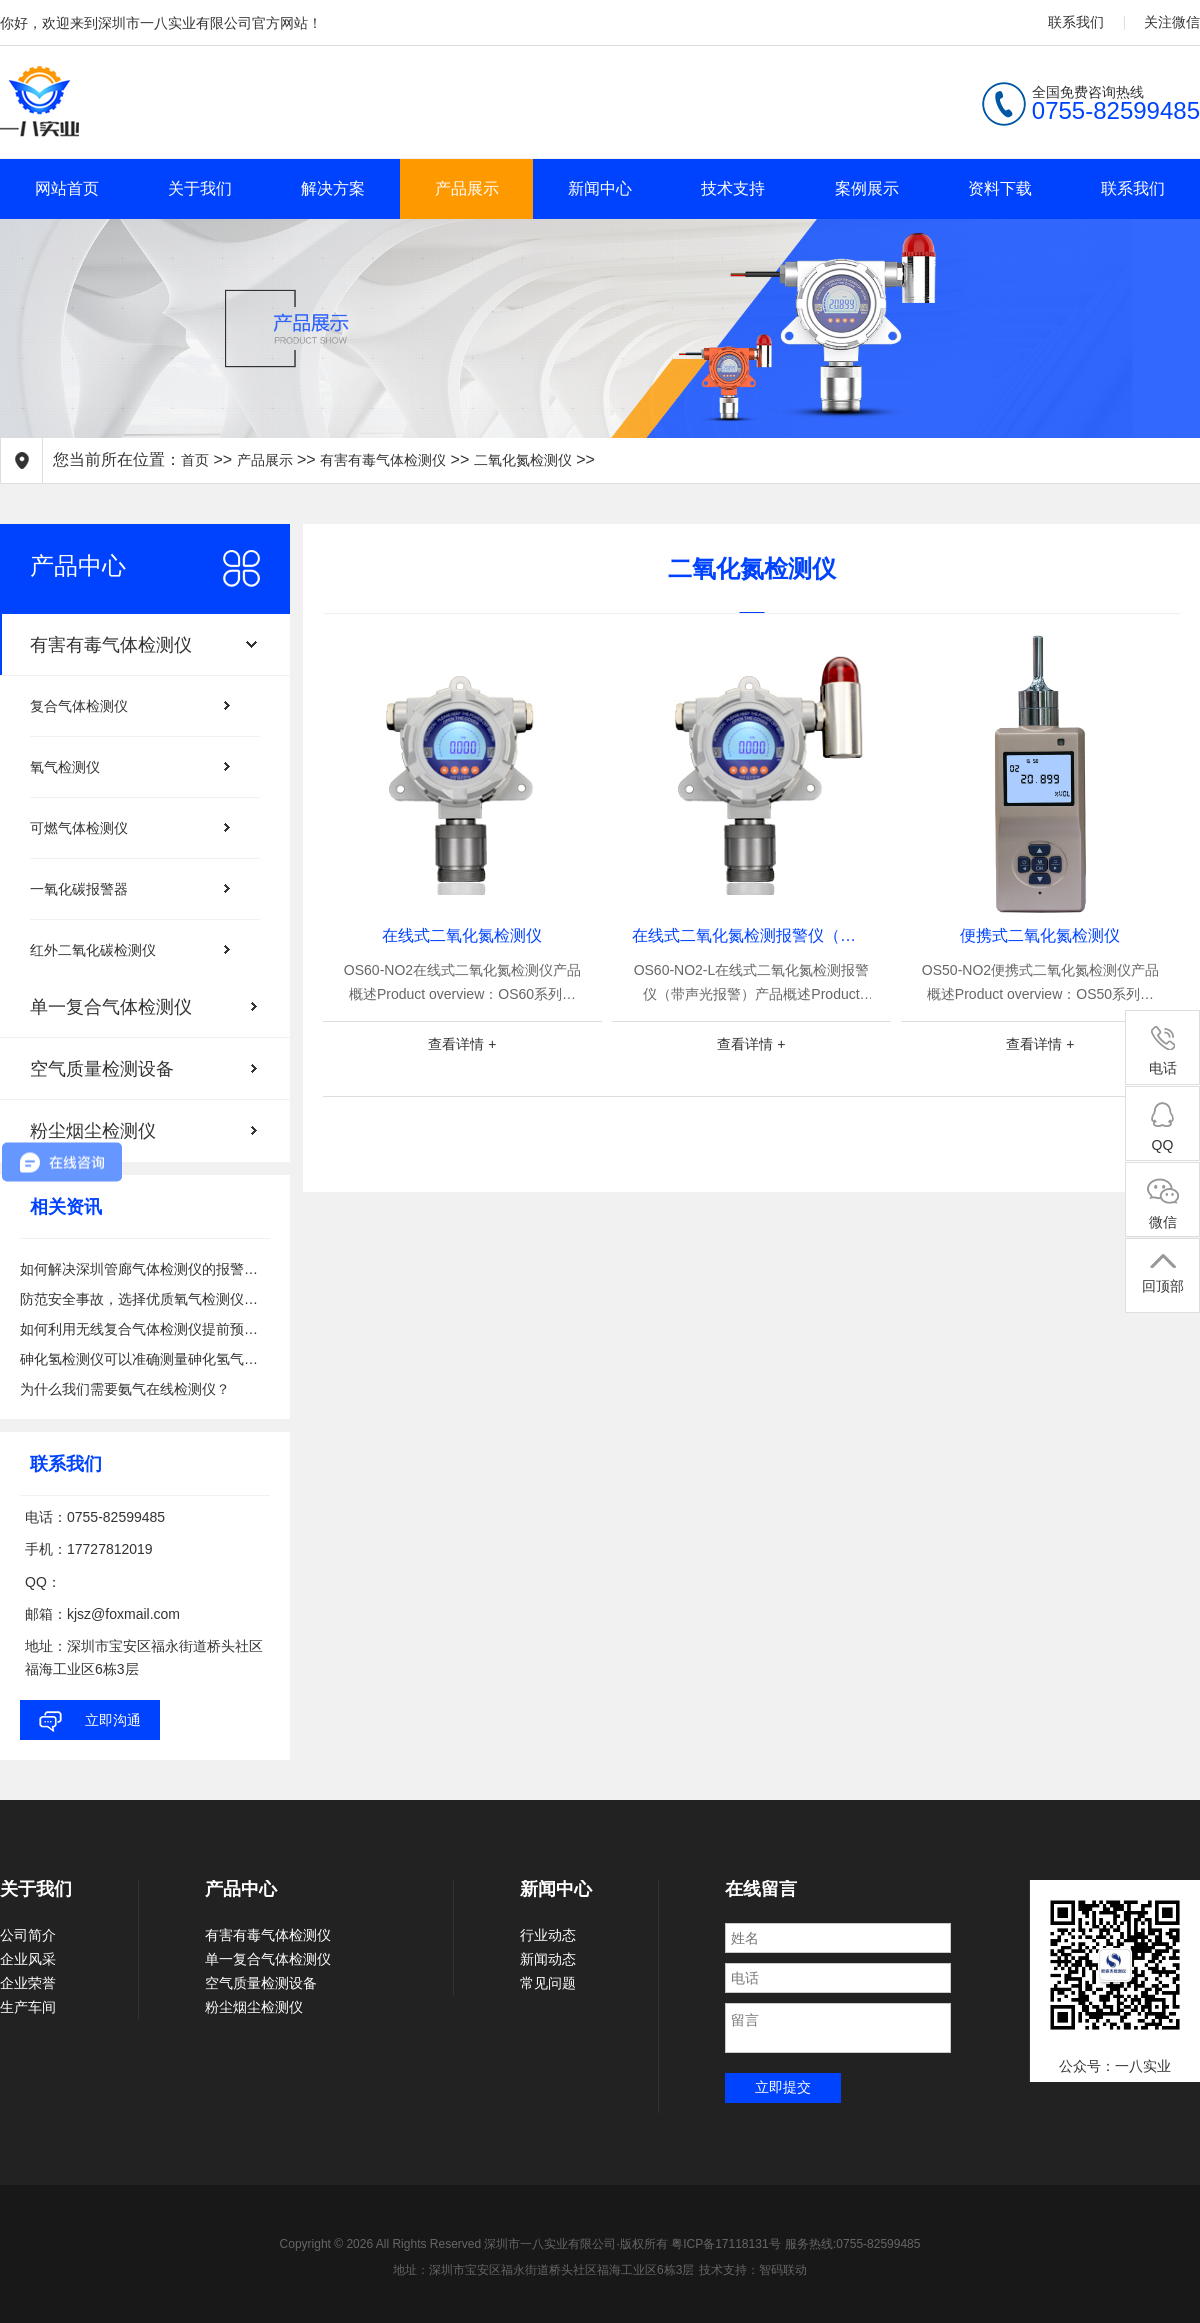 The width and height of the screenshot is (1200, 2323). I want to click on 企业风采, so click(28, 1959).